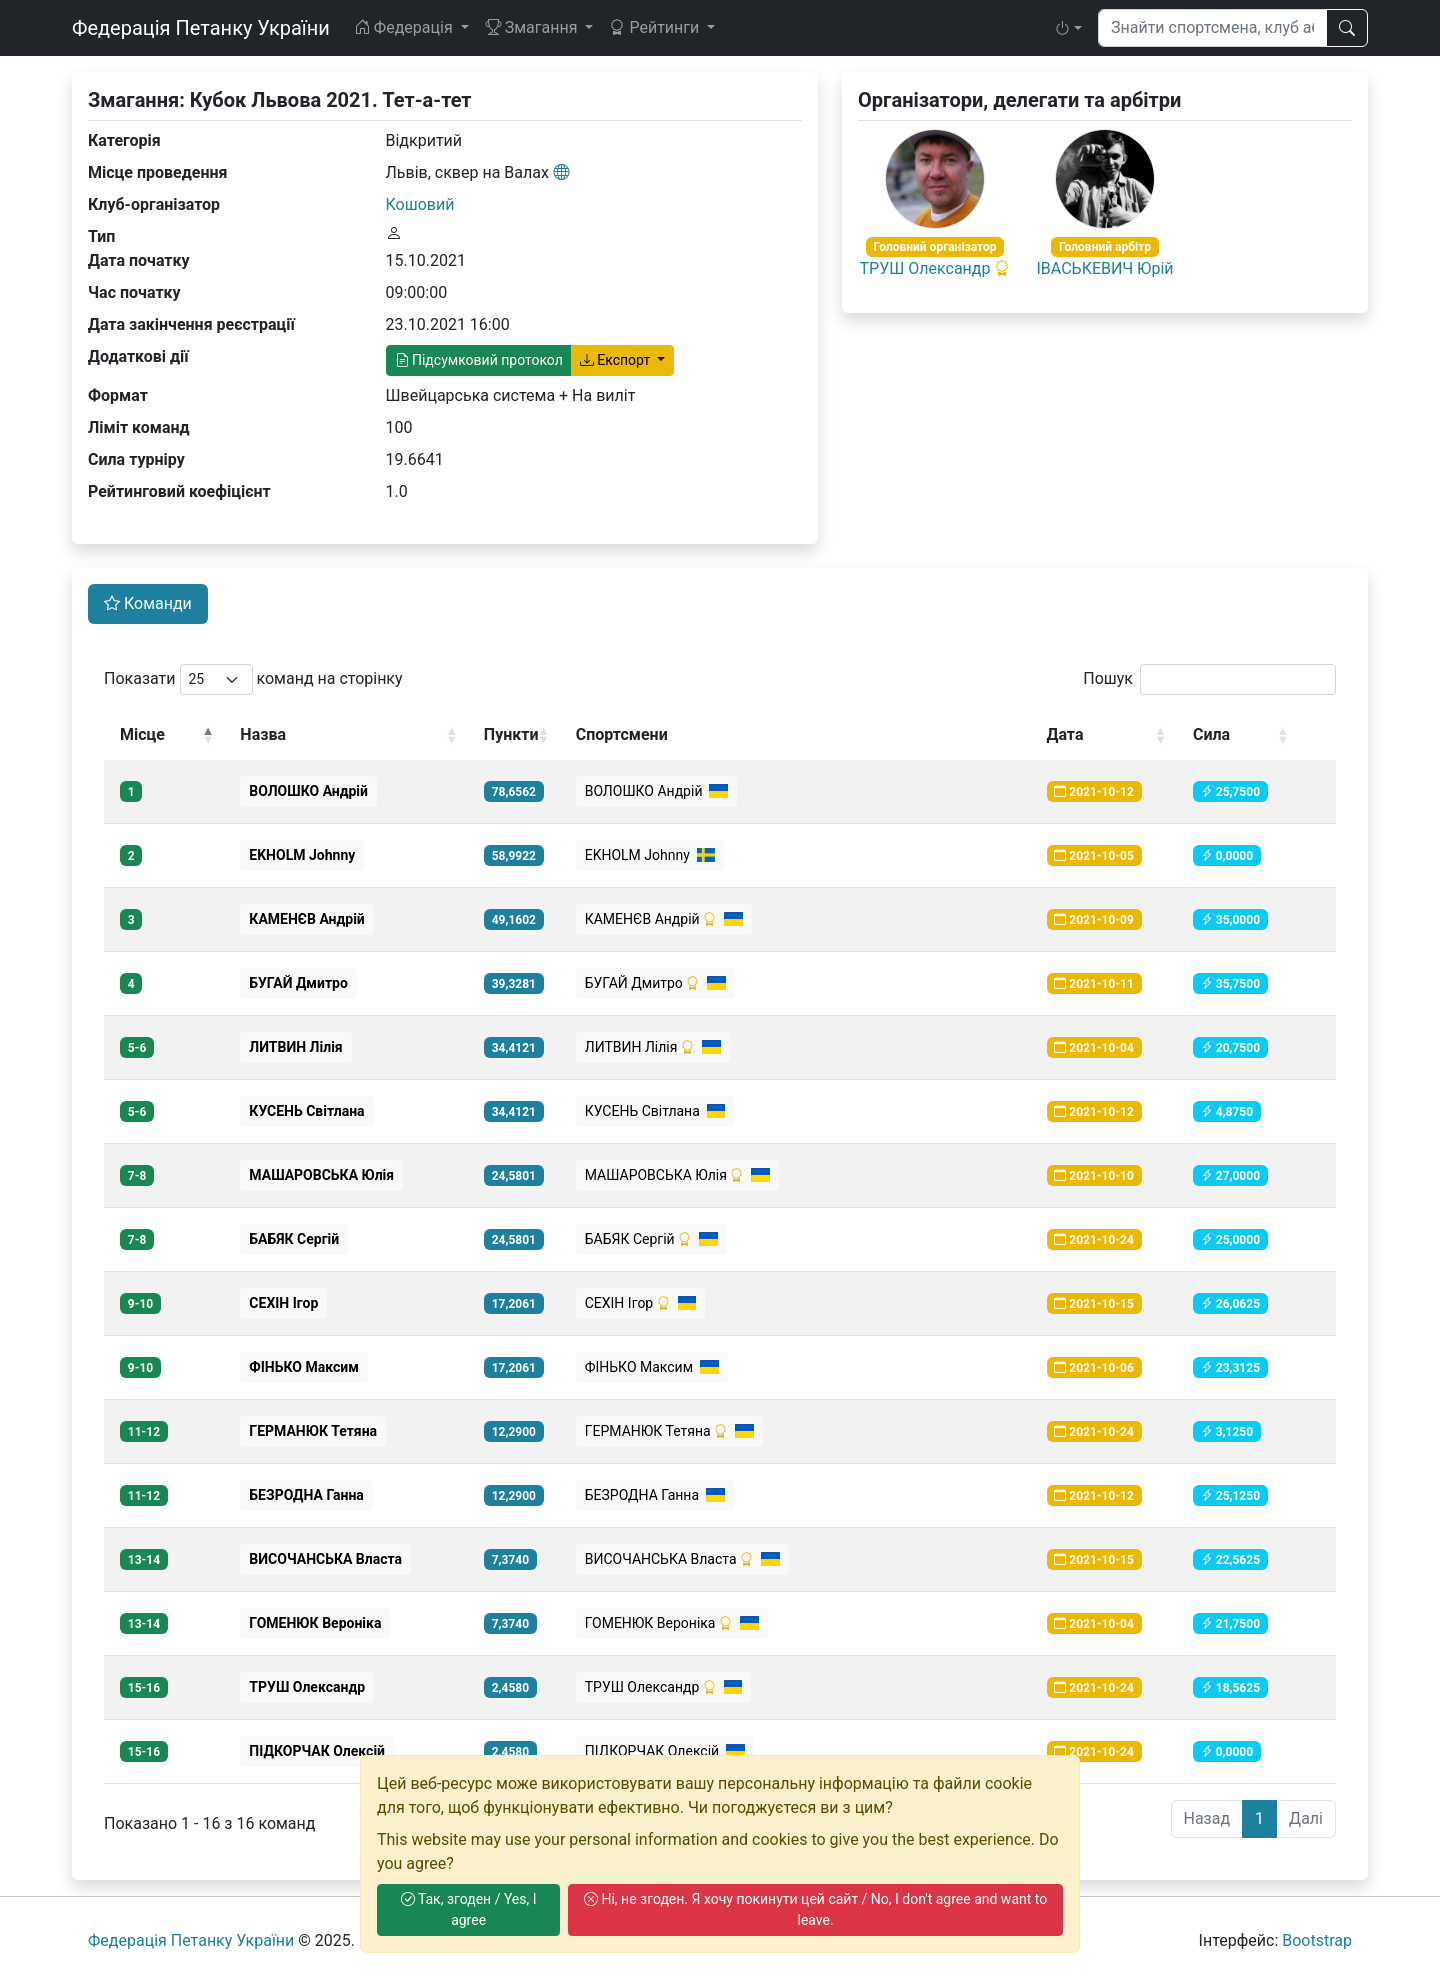 The width and height of the screenshot is (1440, 1969). Describe the element at coordinates (665, 1751) in the screenshot. I see `ПІДКОРЧАК Олексій` at that location.